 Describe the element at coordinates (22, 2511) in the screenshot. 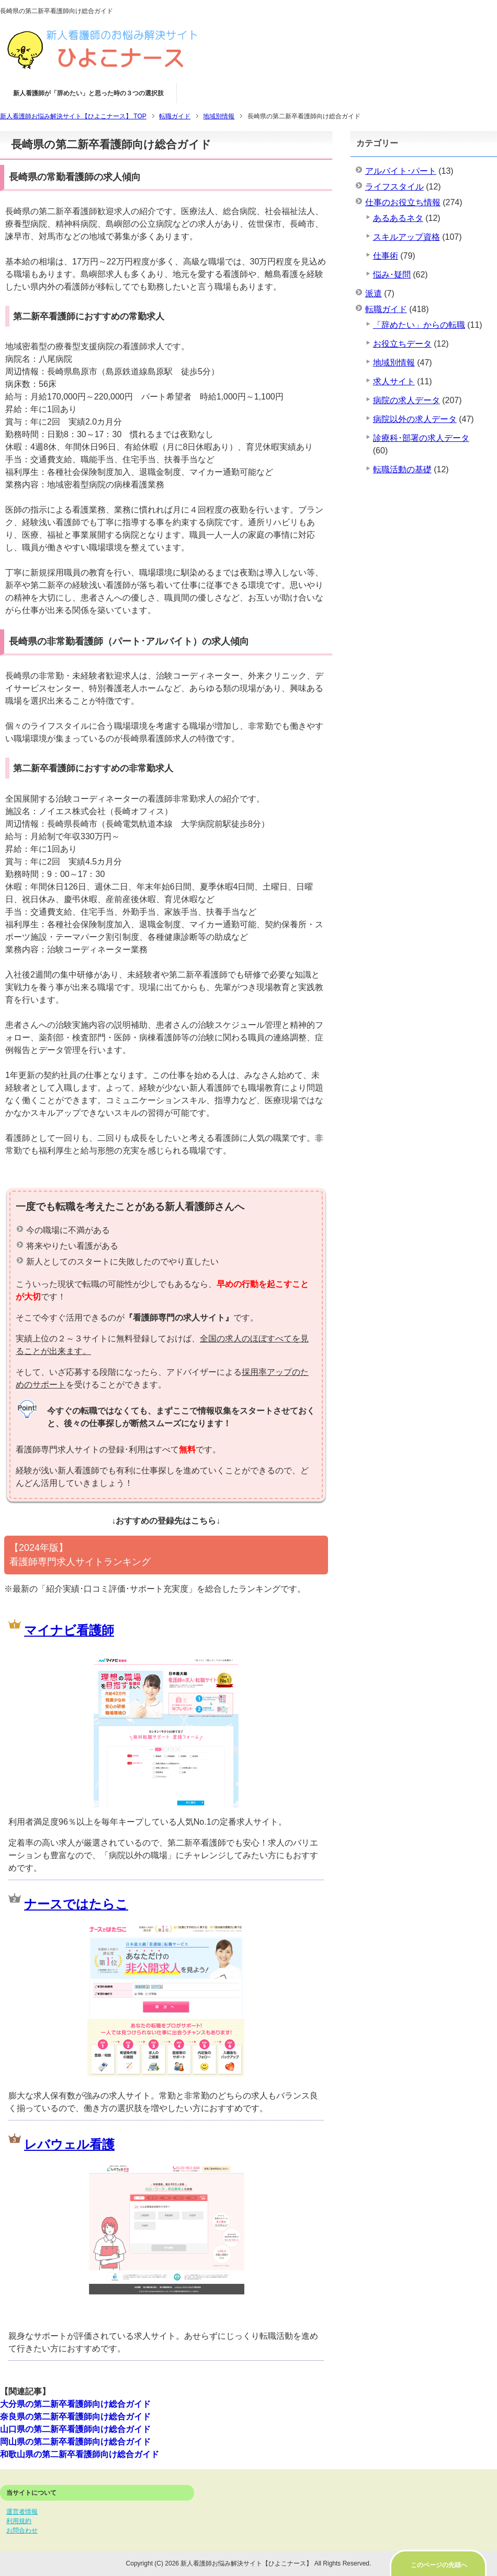

I see `運営者情報` at that location.